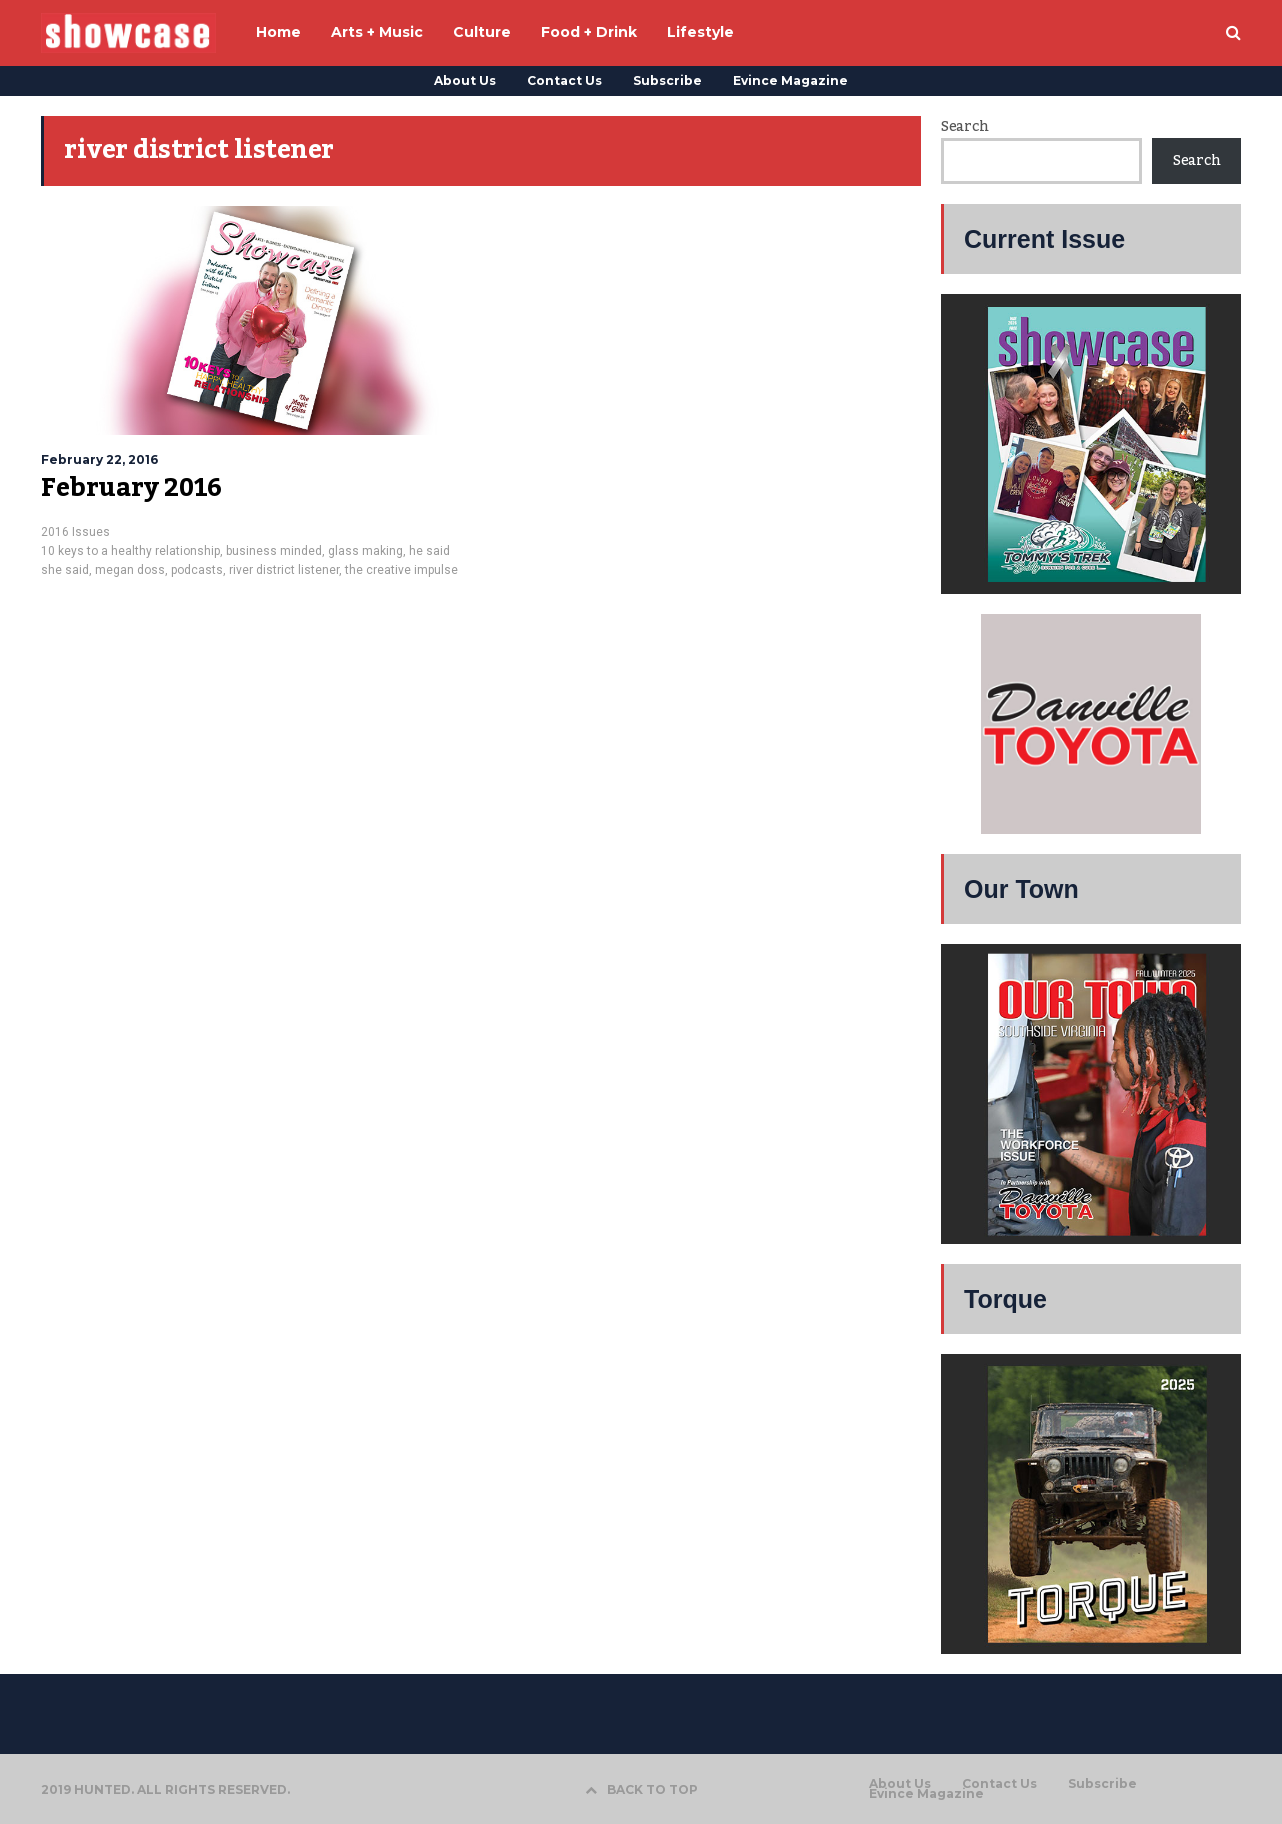 The width and height of the screenshot is (1282, 1824). Describe the element at coordinates (130, 570) in the screenshot. I see `megan doss` at that location.